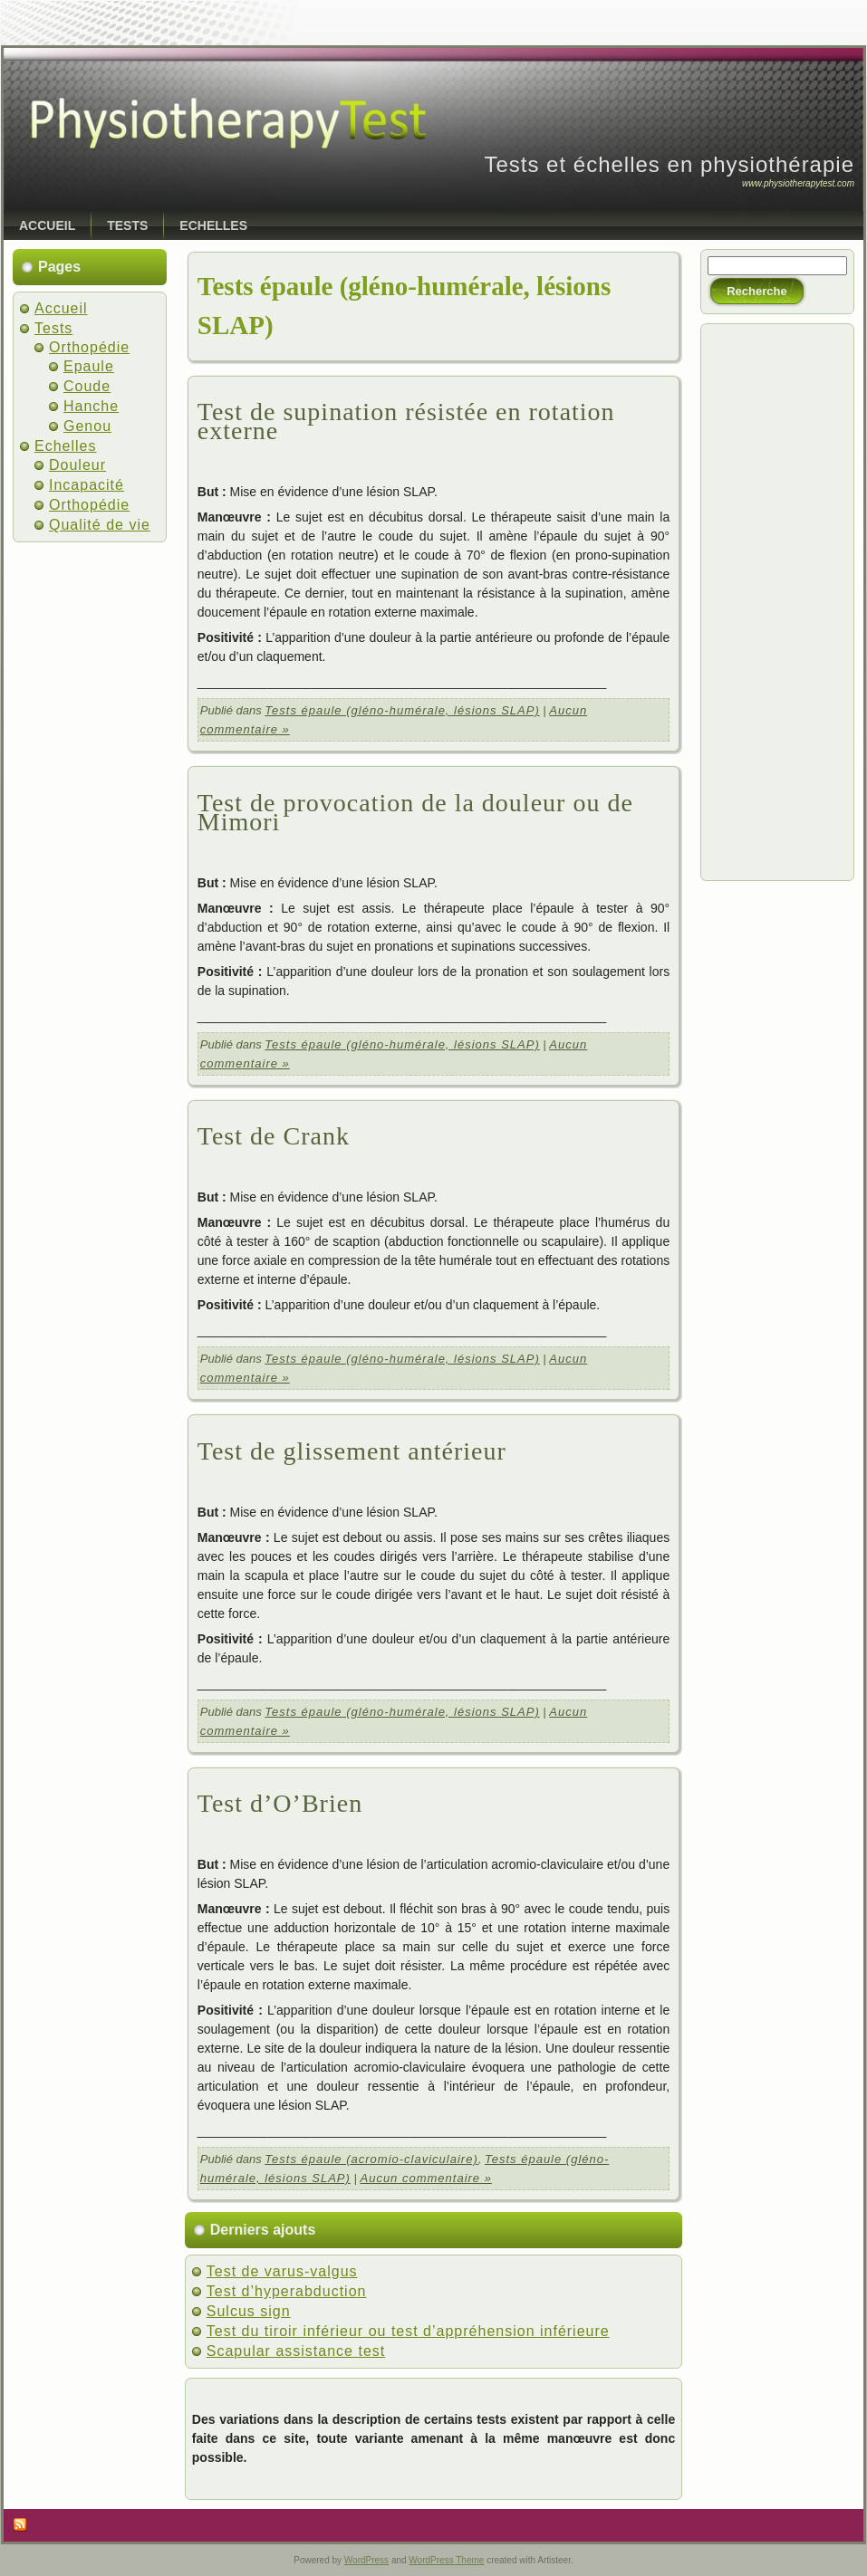 This screenshot has height=2576, width=867. Describe the element at coordinates (99, 524) in the screenshot. I see `Qualité de vie` at that location.